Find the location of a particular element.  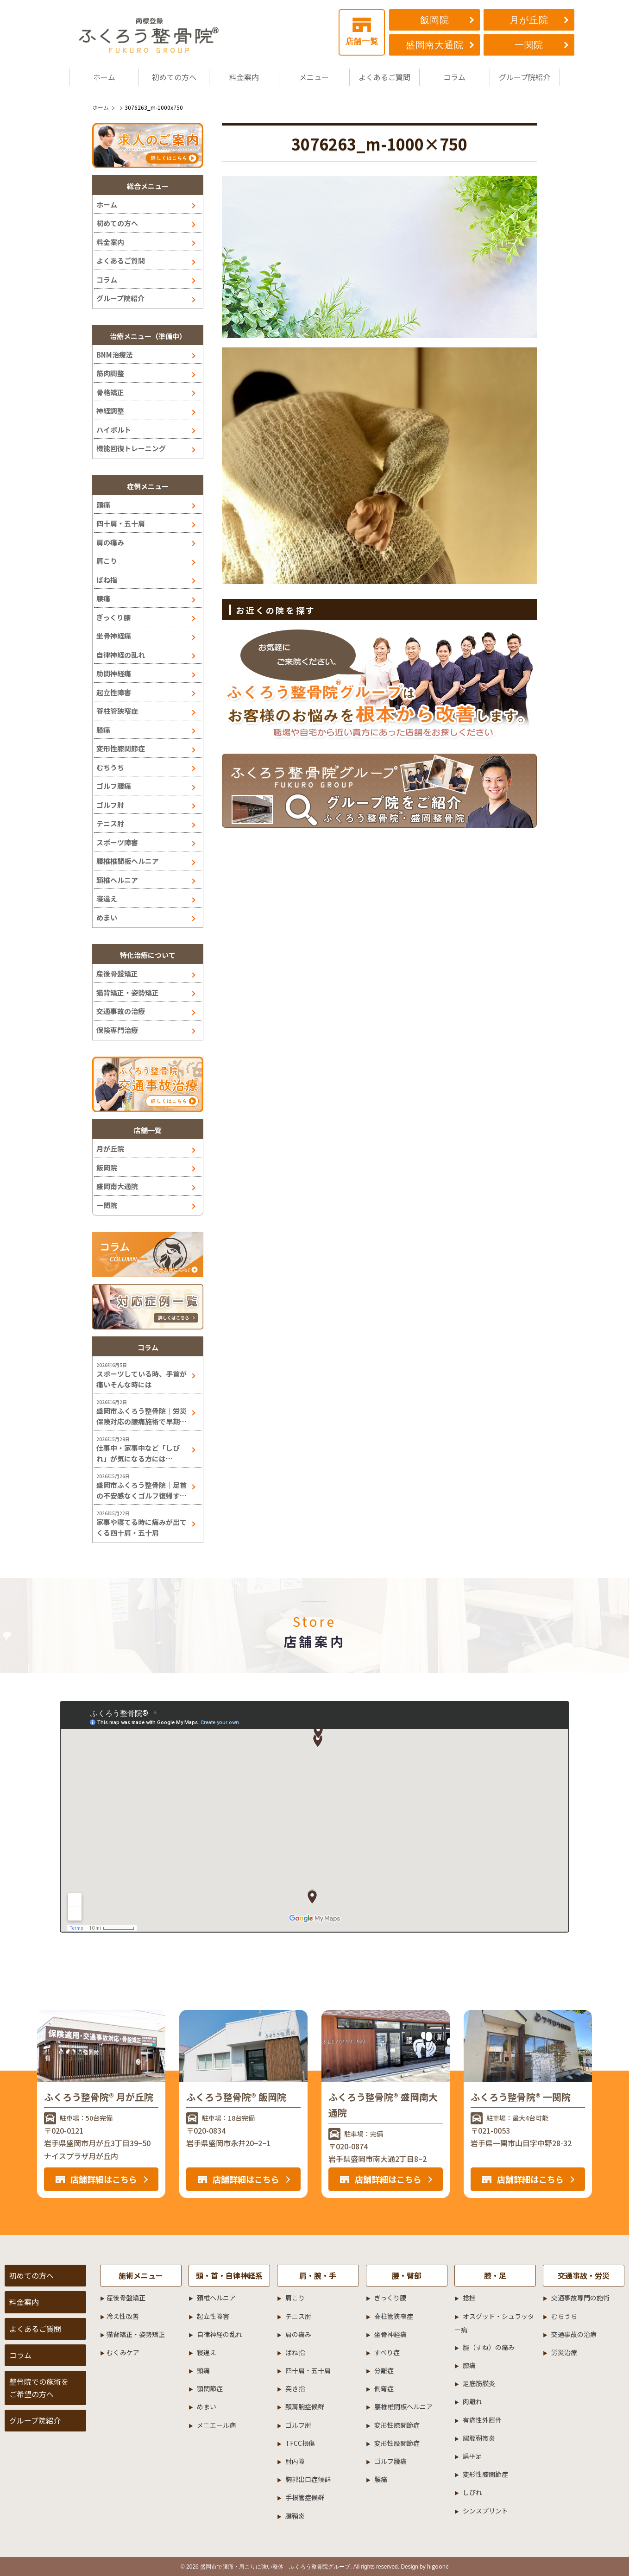

肩の痛み is located at coordinates (110, 542).